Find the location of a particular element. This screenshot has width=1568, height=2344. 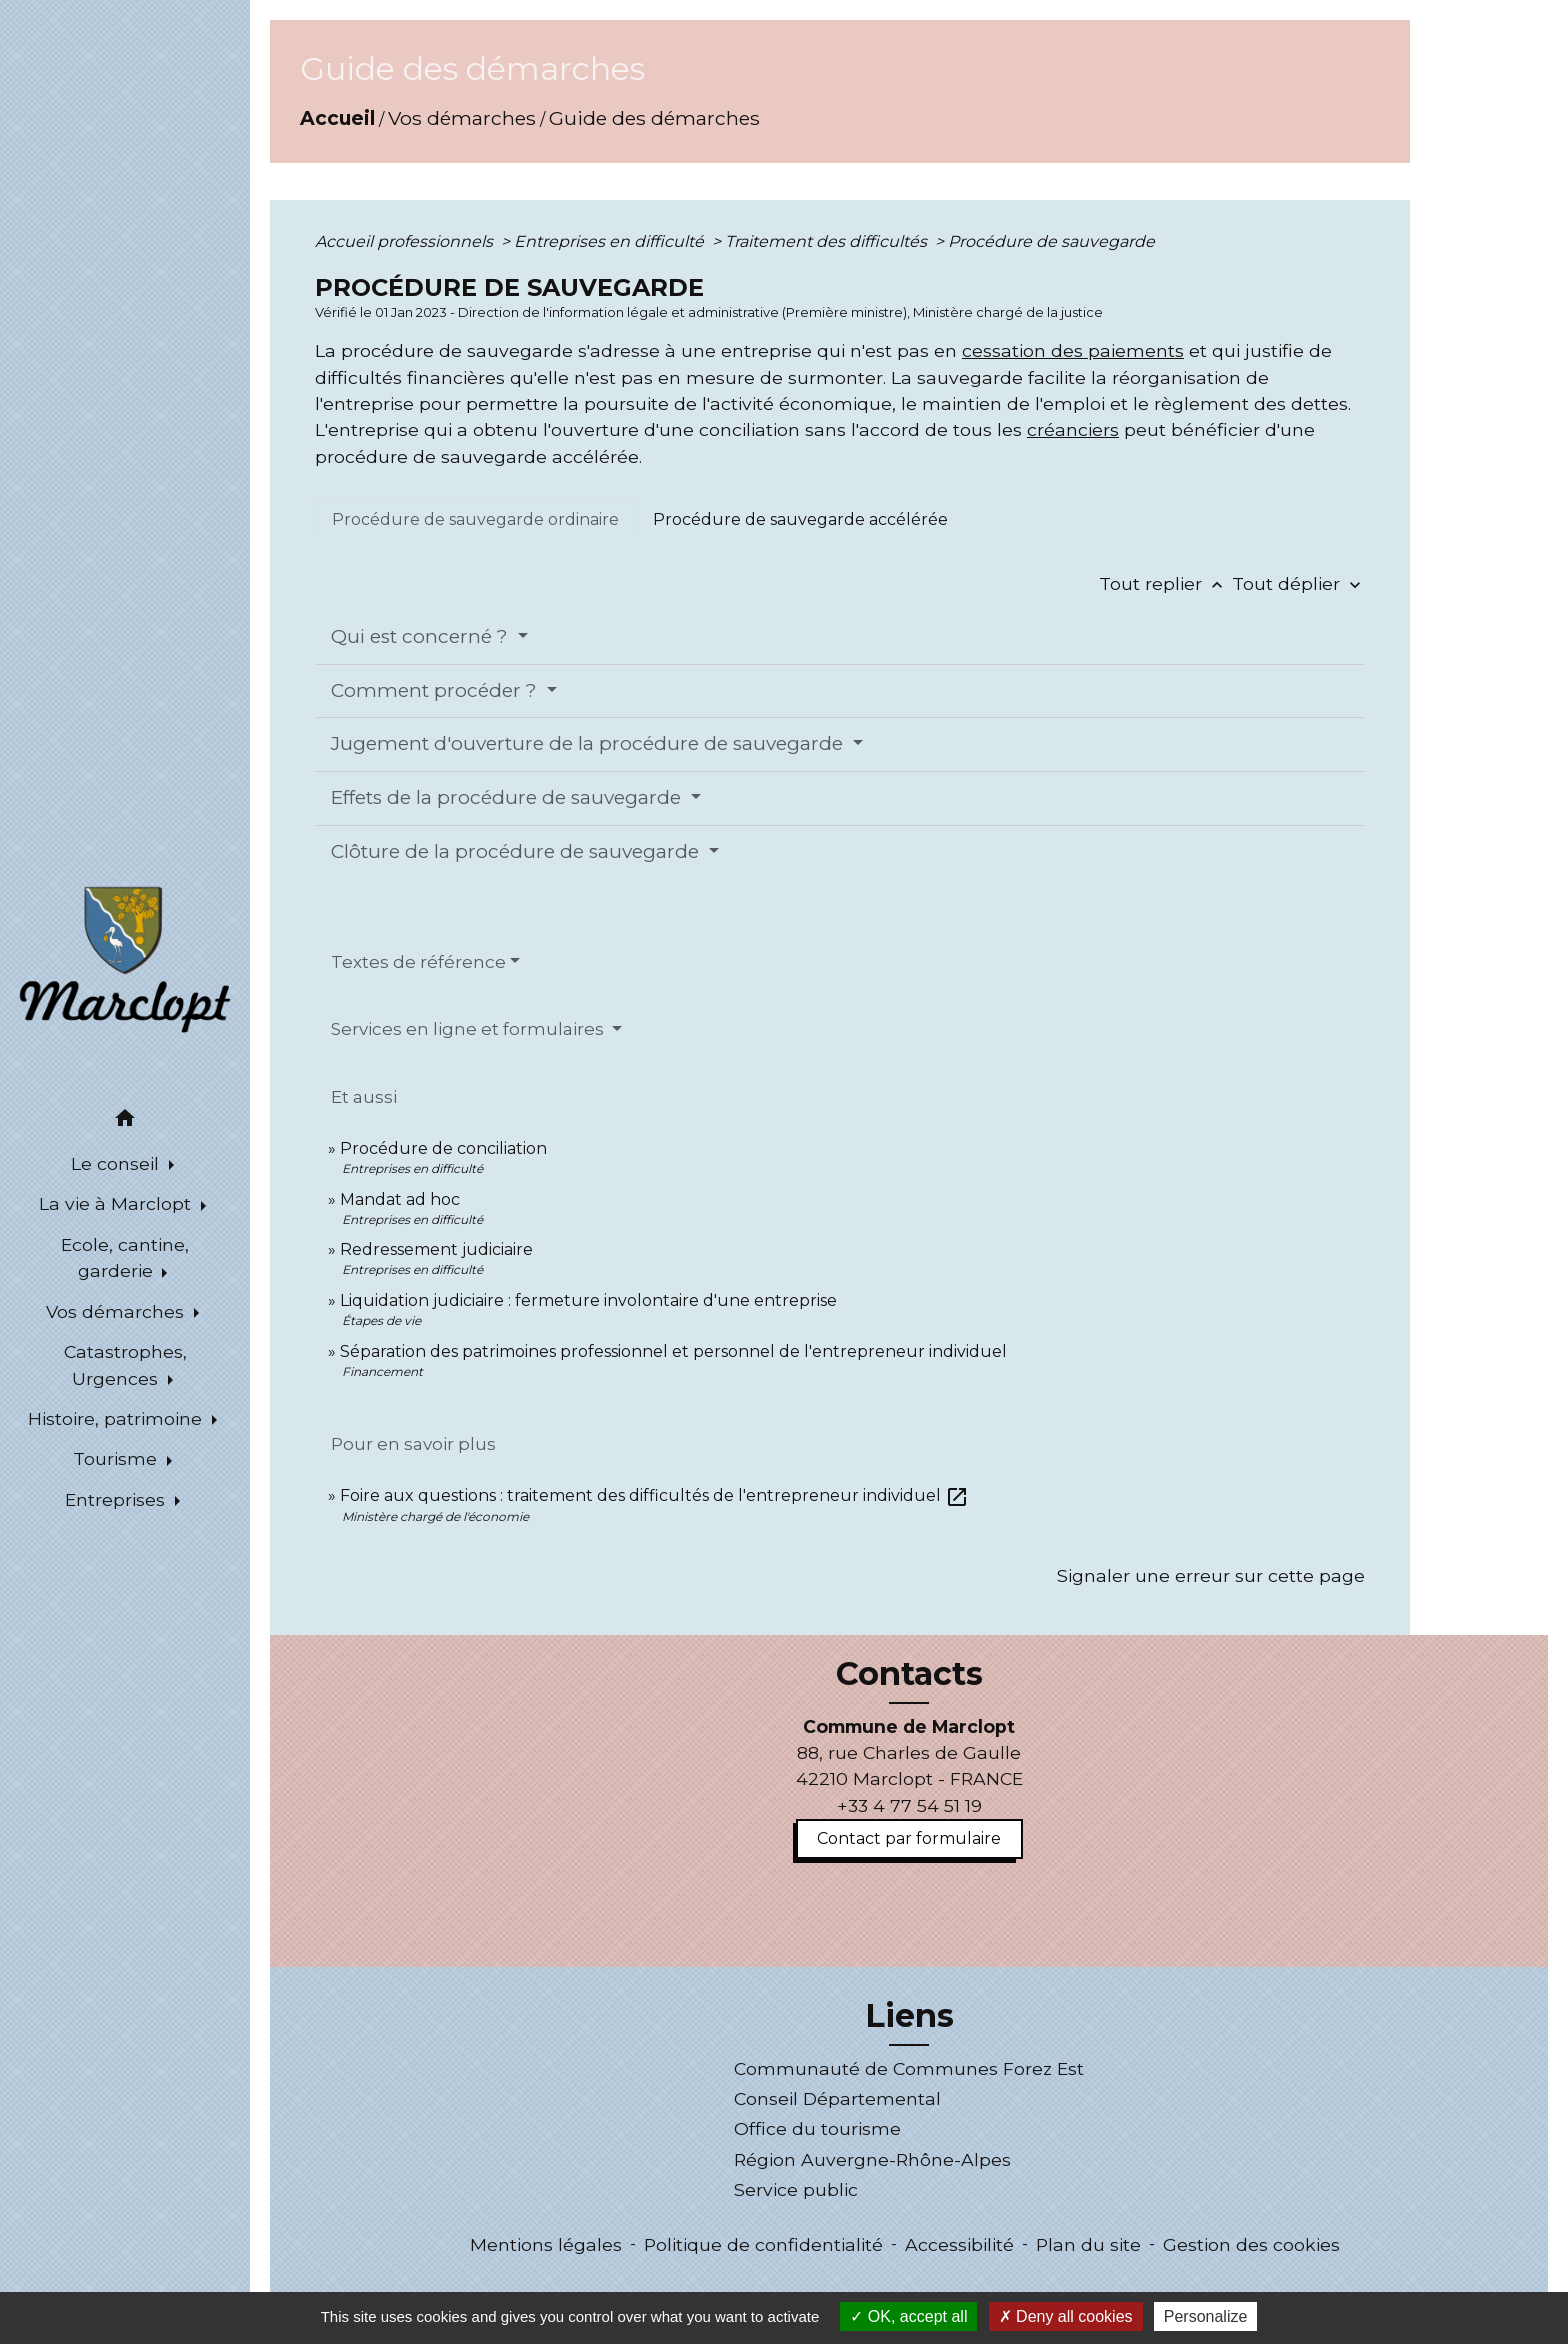

+33 4 77 54 51 19 is located at coordinates (909, 1805).